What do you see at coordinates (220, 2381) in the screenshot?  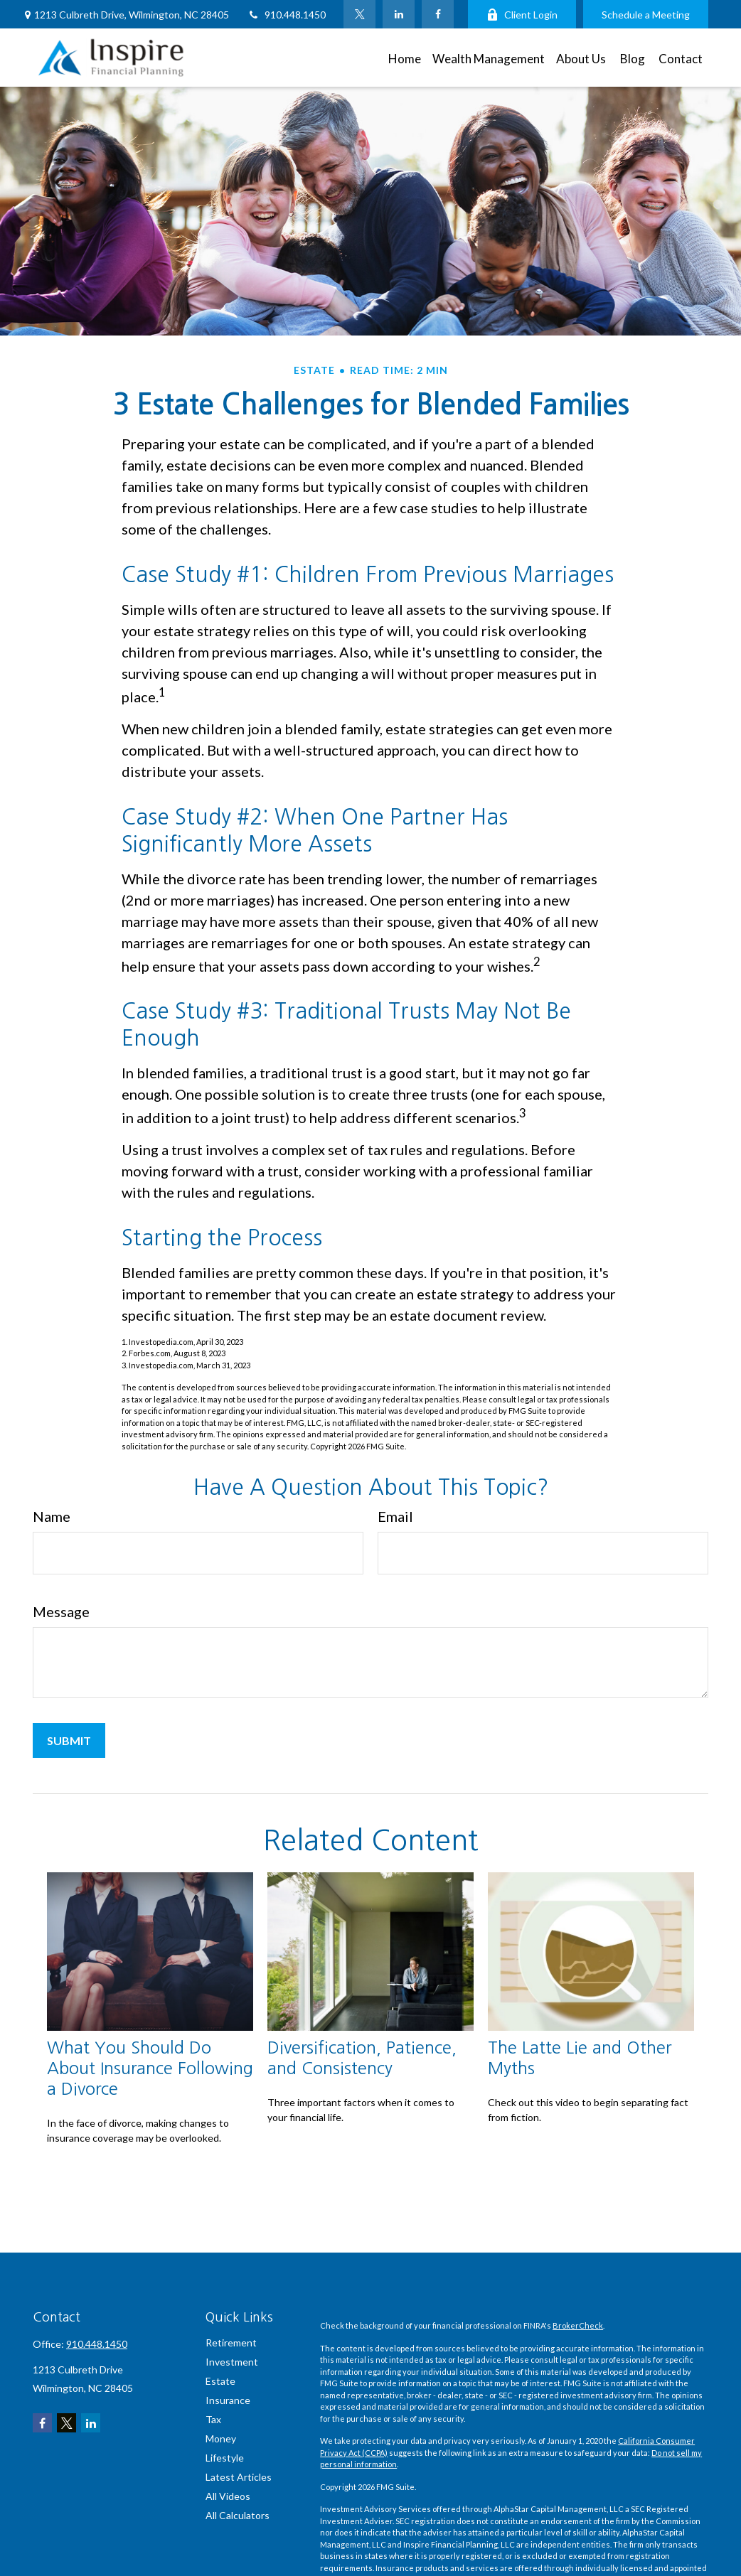 I see `Estate` at bounding box center [220, 2381].